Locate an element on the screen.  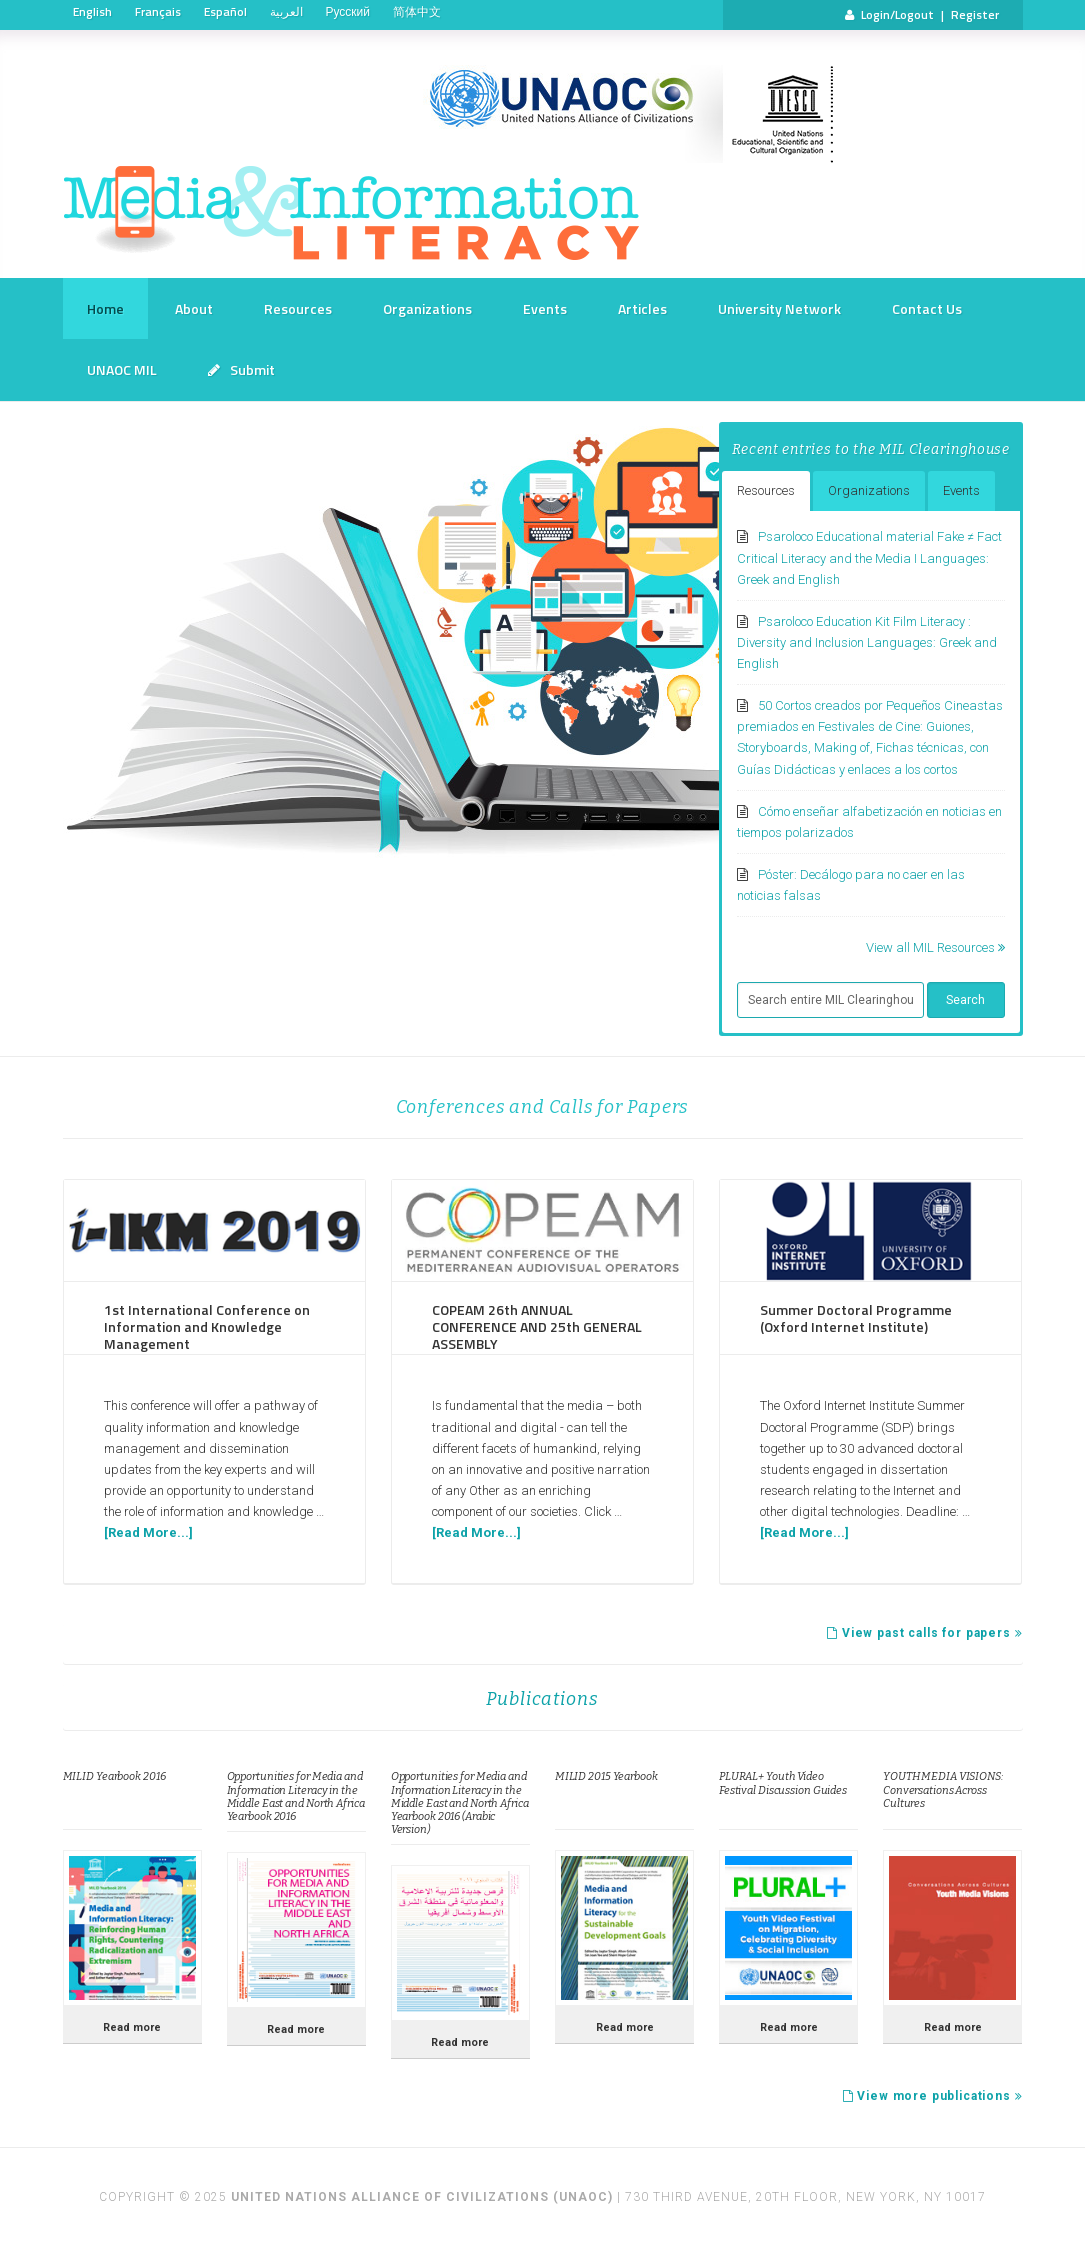
[Read More...] is located at coordinates (148, 1532).